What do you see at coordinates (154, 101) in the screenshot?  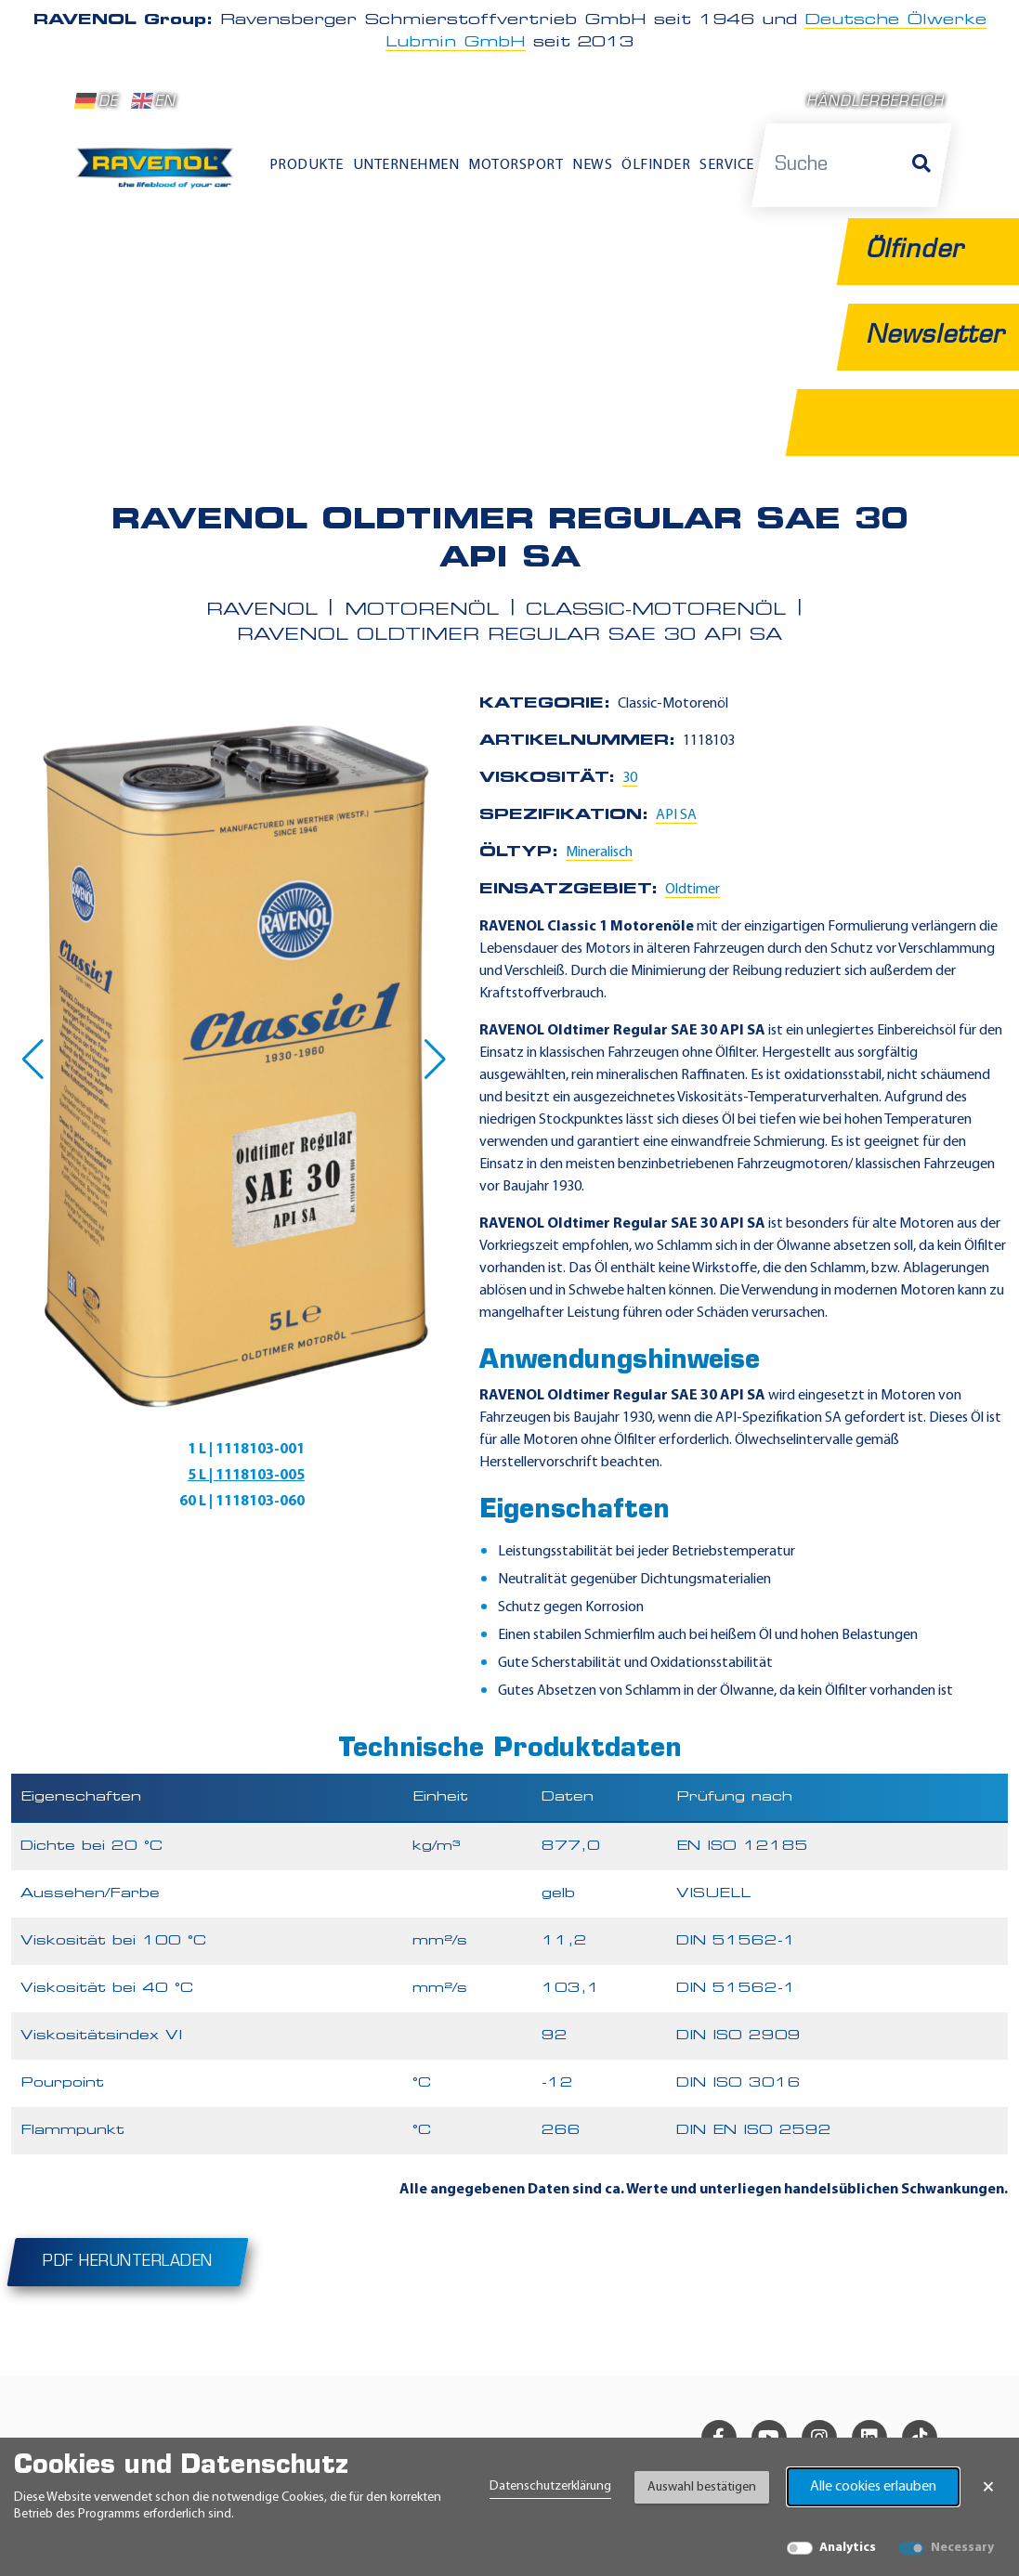 I see `EN` at bounding box center [154, 101].